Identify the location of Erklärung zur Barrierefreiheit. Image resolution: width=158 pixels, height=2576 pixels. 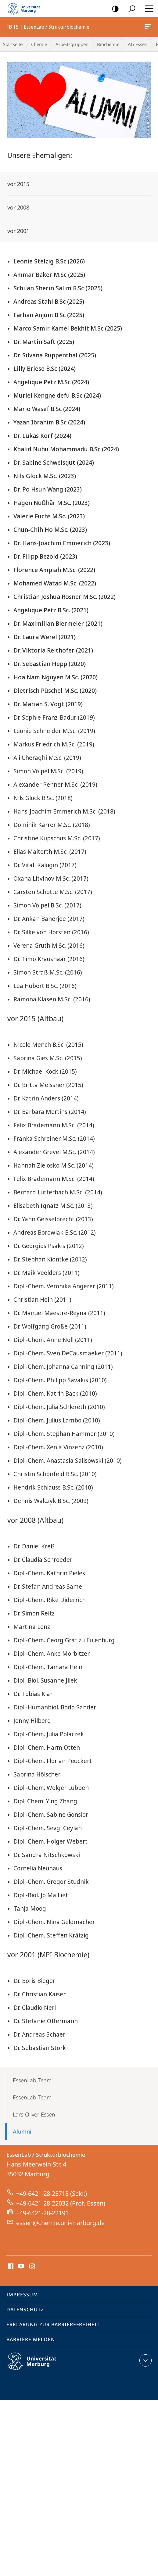
(53, 2324).